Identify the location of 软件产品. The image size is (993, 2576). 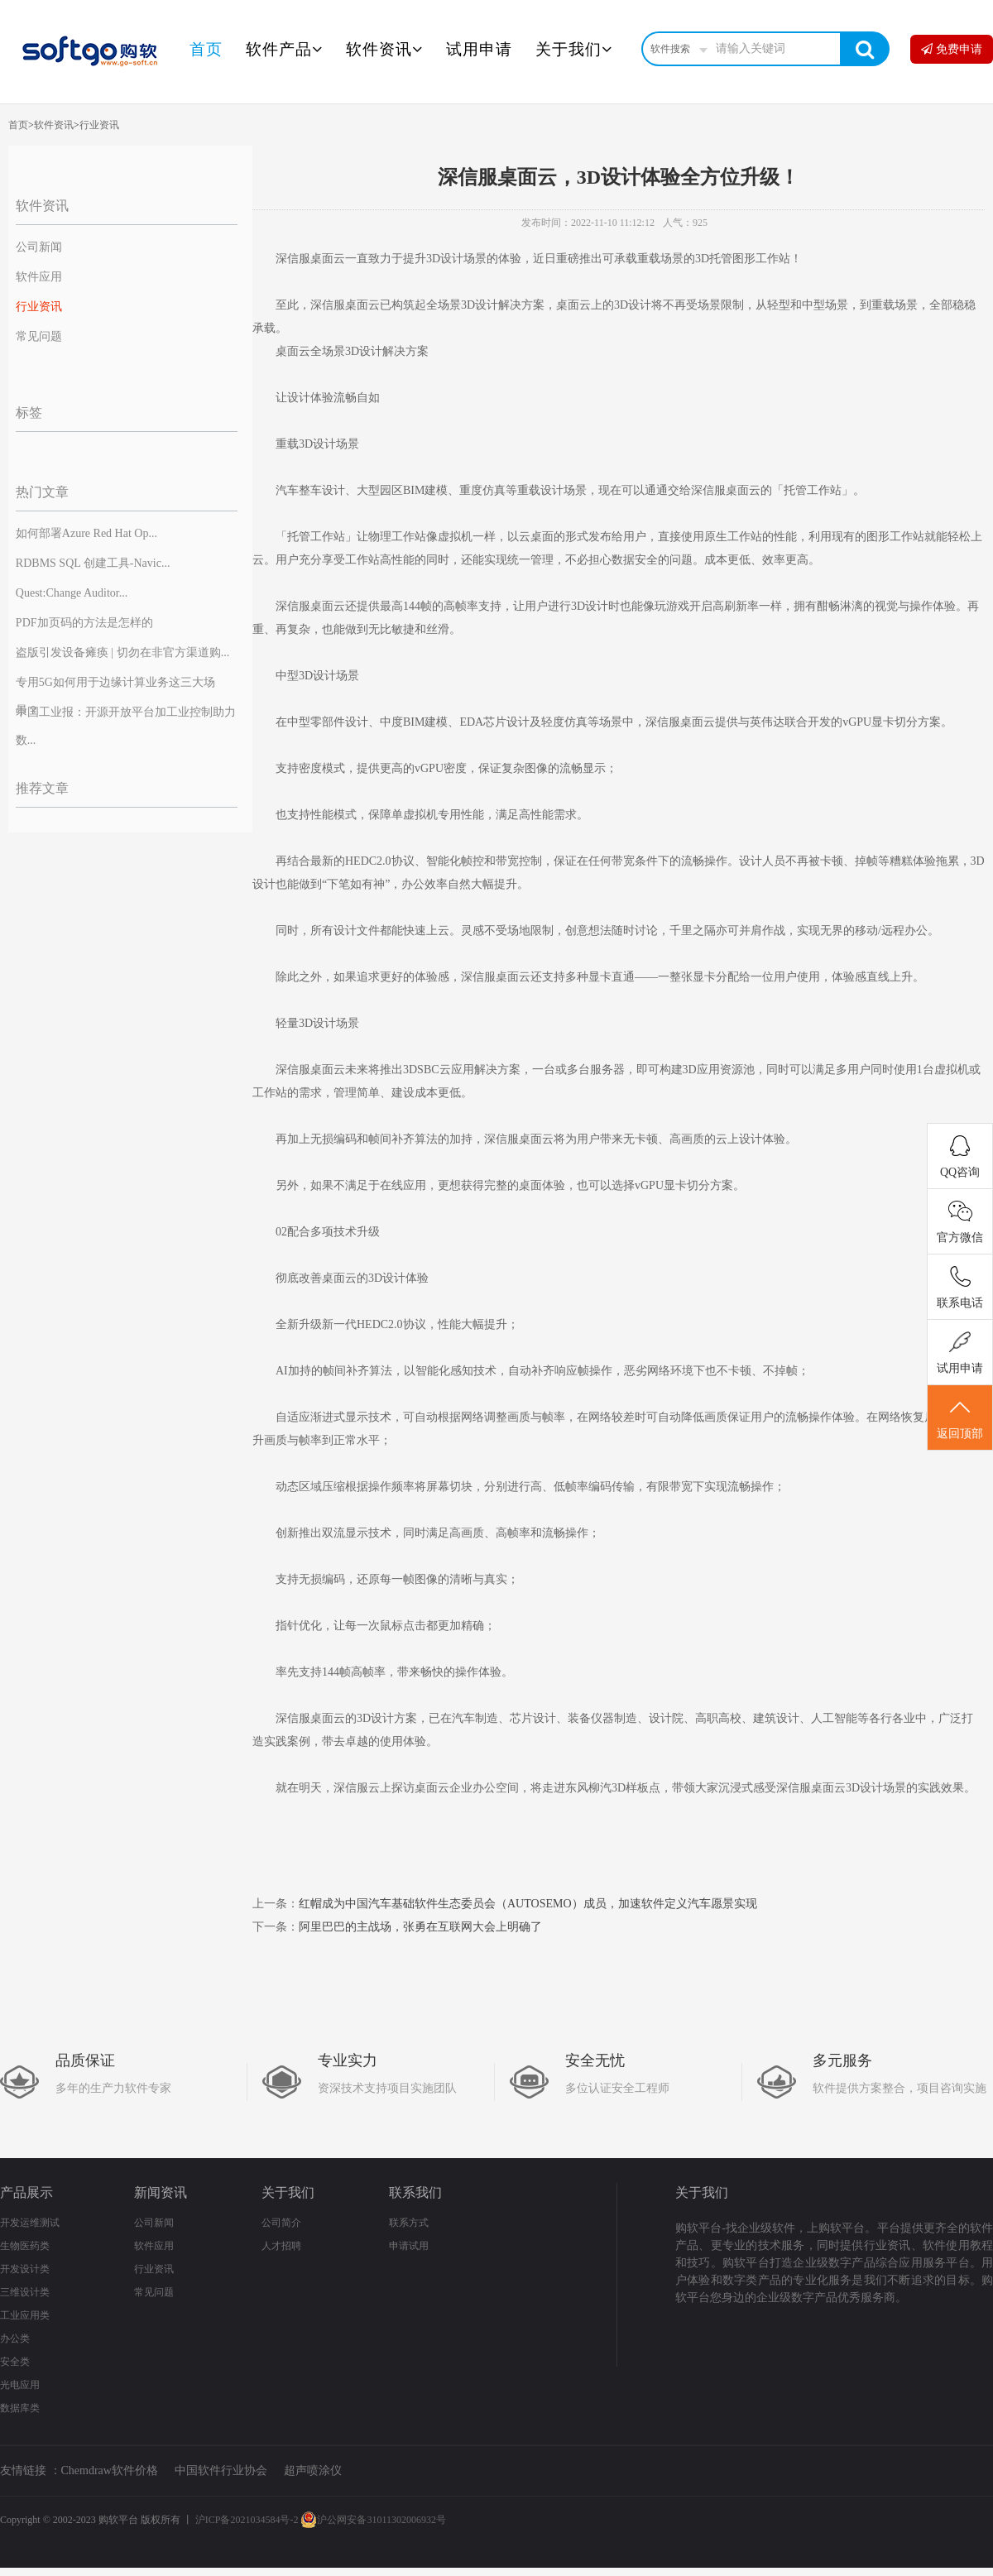
(284, 49).